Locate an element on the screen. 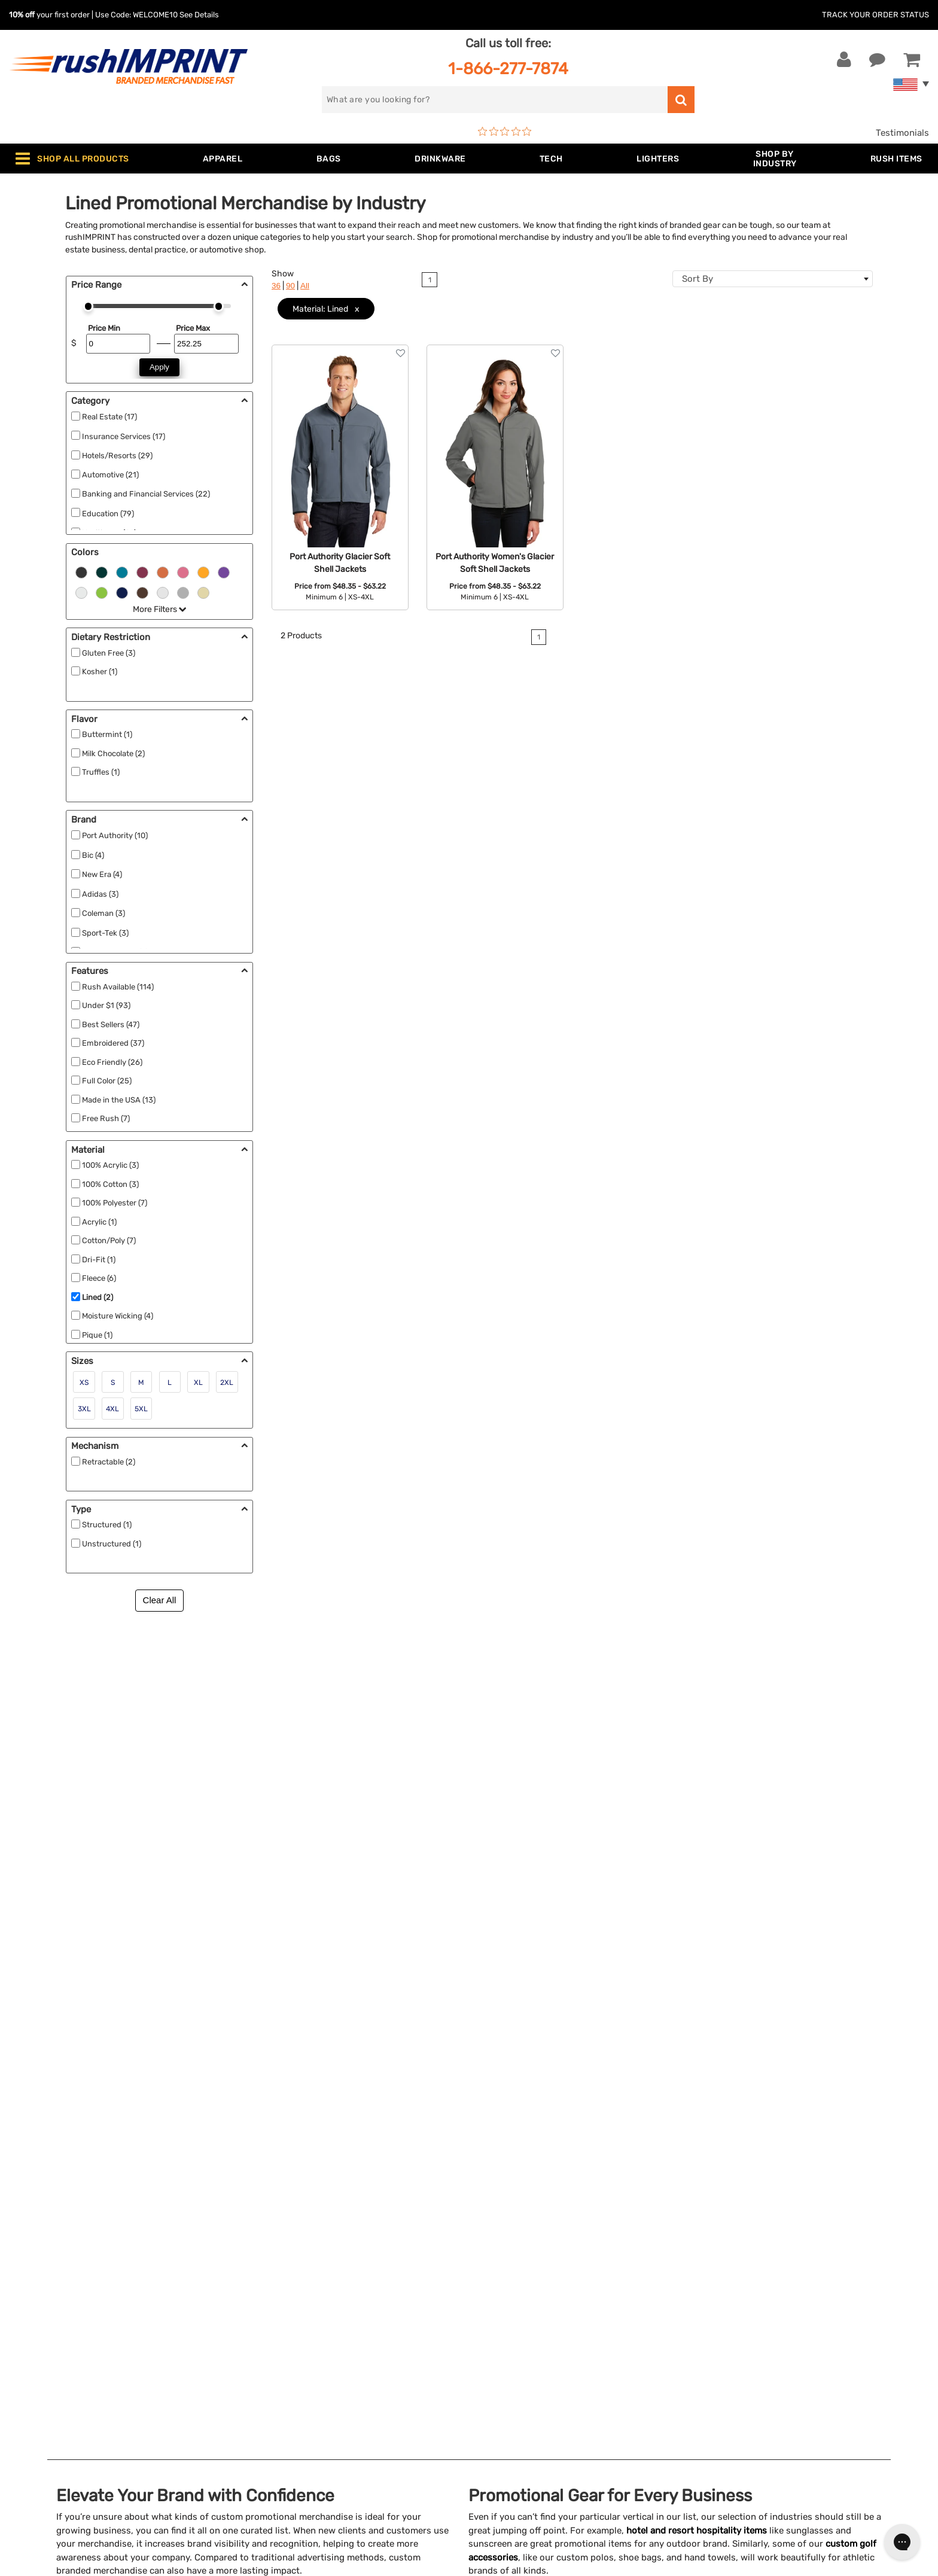  Caps and Hats is located at coordinates (278, 2422).